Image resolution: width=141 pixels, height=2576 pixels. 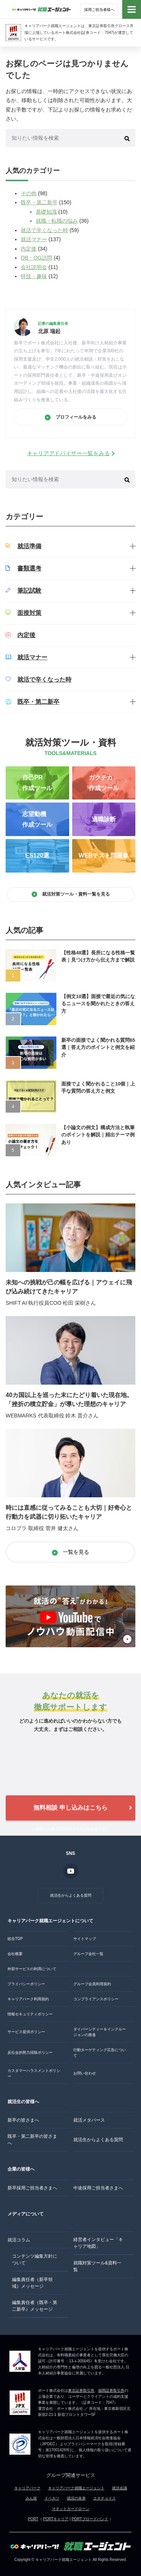 What do you see at coordinates (95, 1999) in the screenshot?
I see `コンプライアンスポリシー` at bounding box center [95, 1999].